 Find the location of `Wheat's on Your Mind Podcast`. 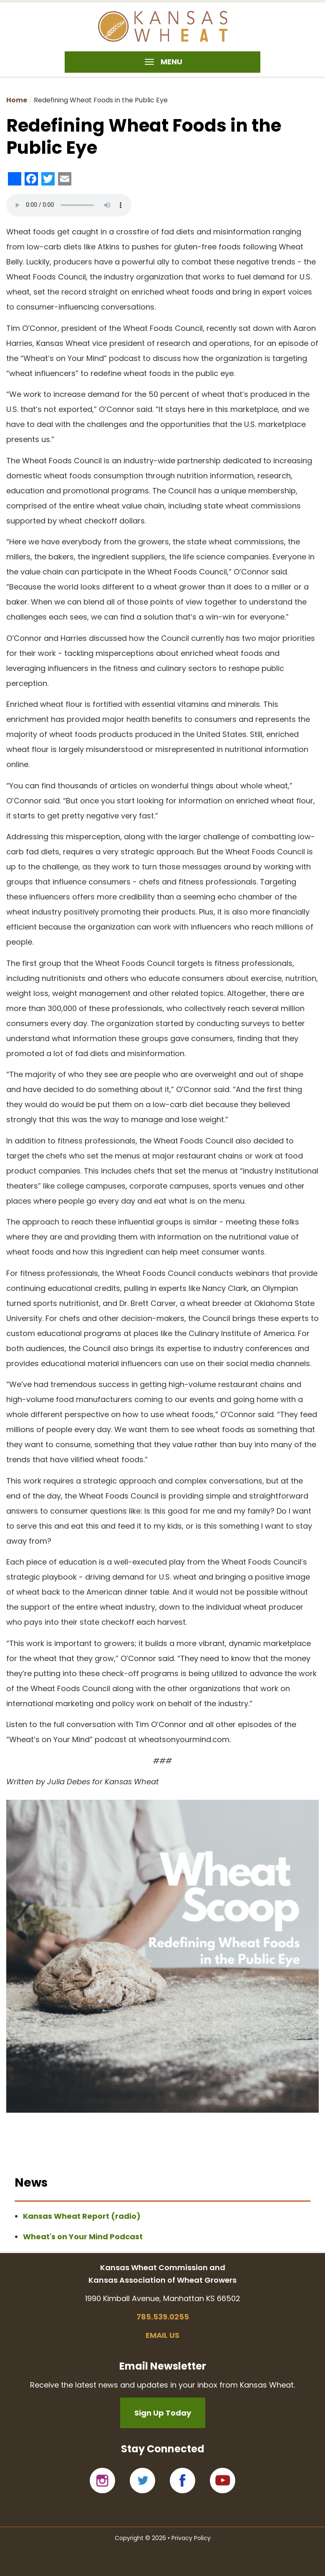

Wheat's on Your Mind Podcast is located at coordinates (83, 2236).